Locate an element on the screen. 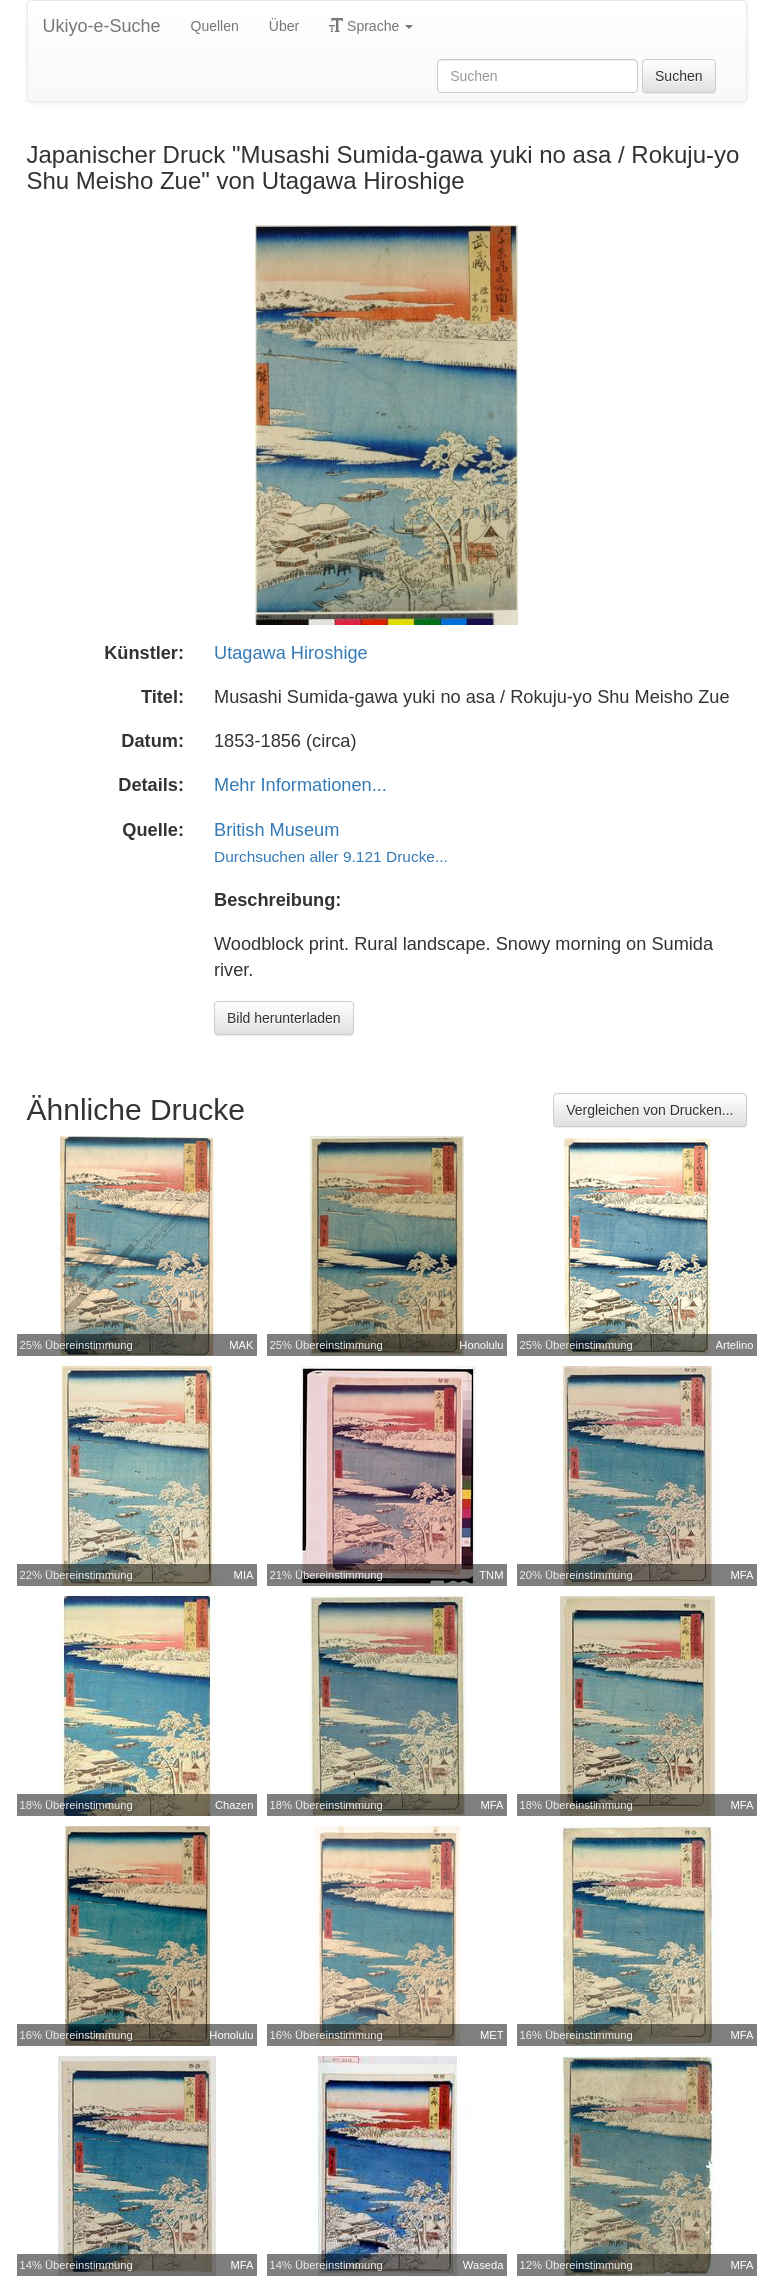 The height and width of the screenshot is (2286, 773). Artelino is located at coordinates (735, 1345).